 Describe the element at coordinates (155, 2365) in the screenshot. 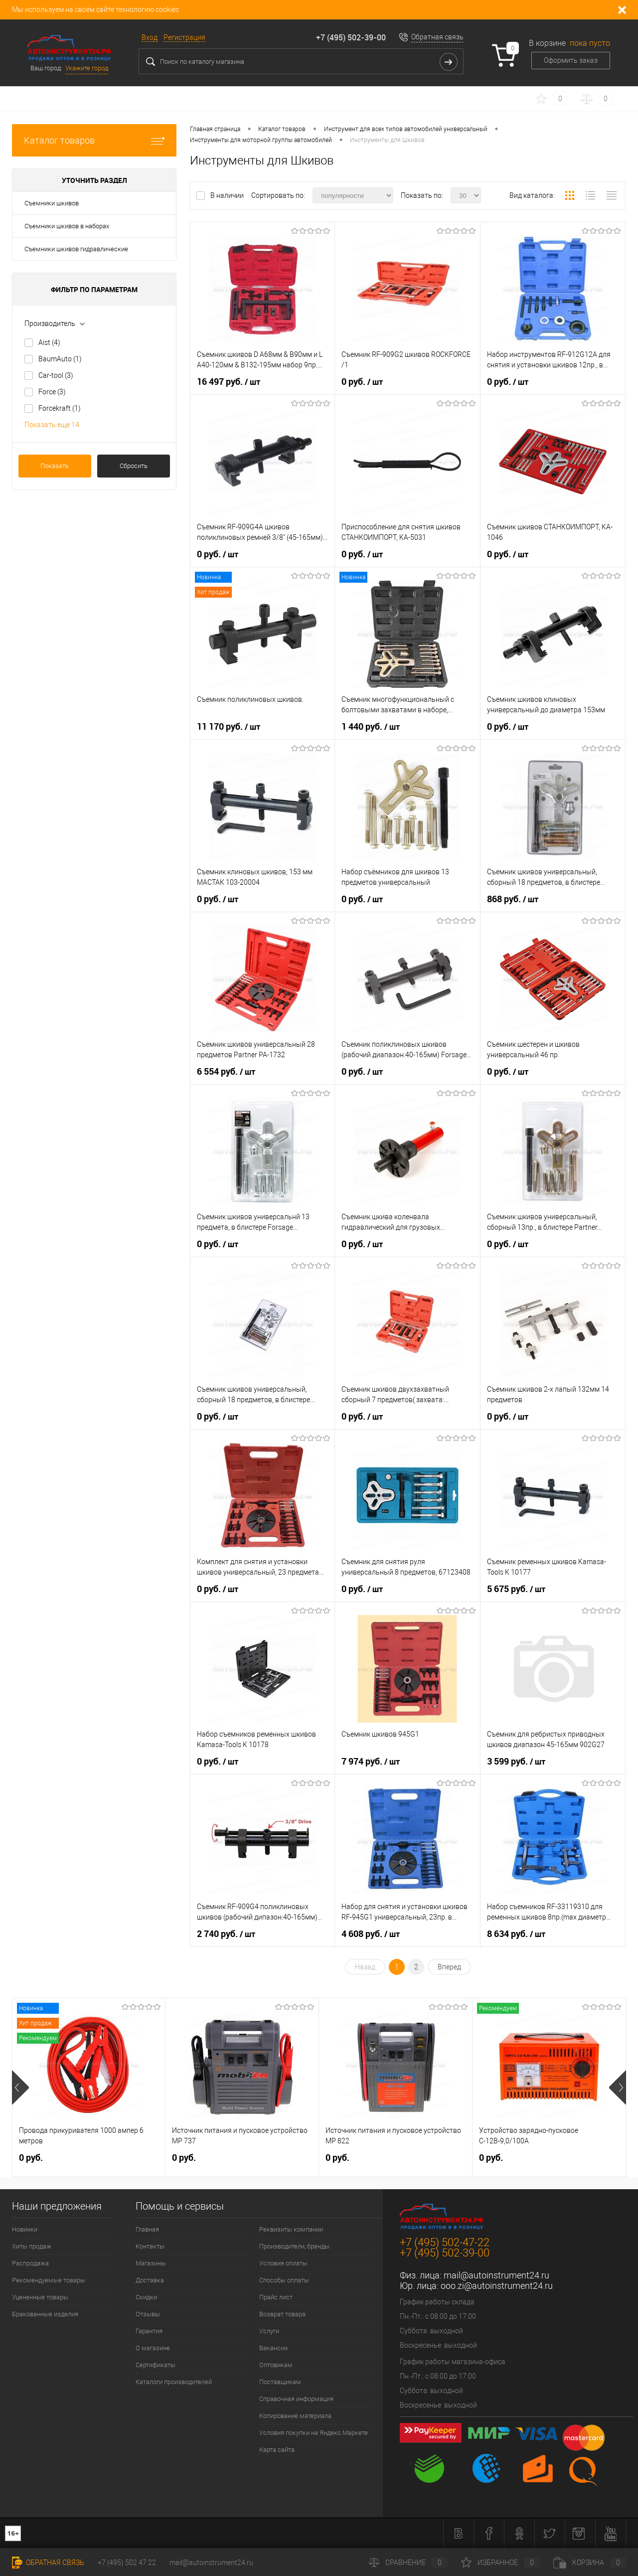

I see `Сертификаты` at that location.